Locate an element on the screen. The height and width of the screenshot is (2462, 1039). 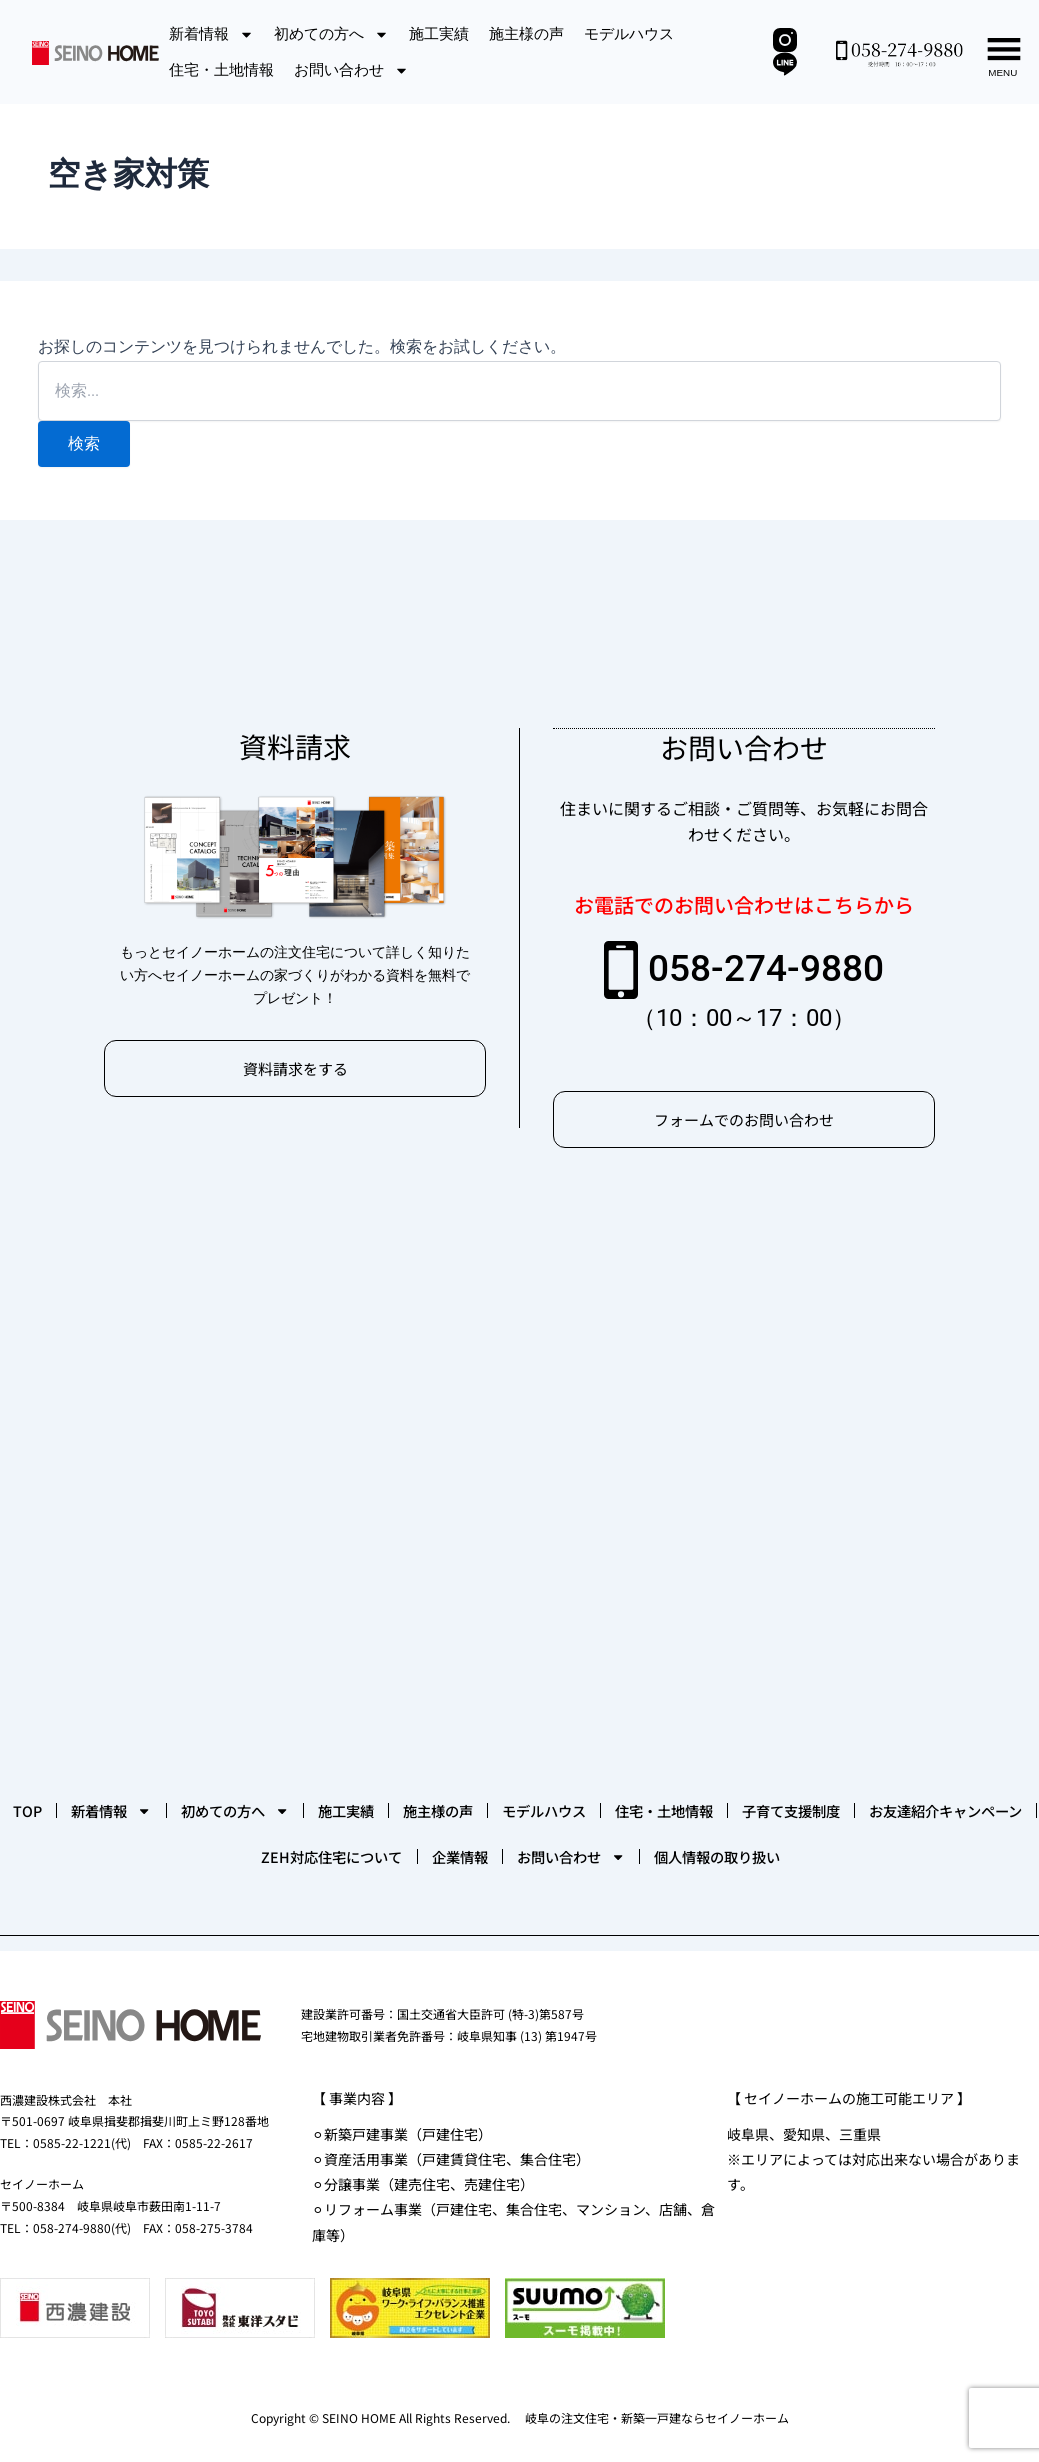
子育て支援制度 is located at coordinates (147, 1790).